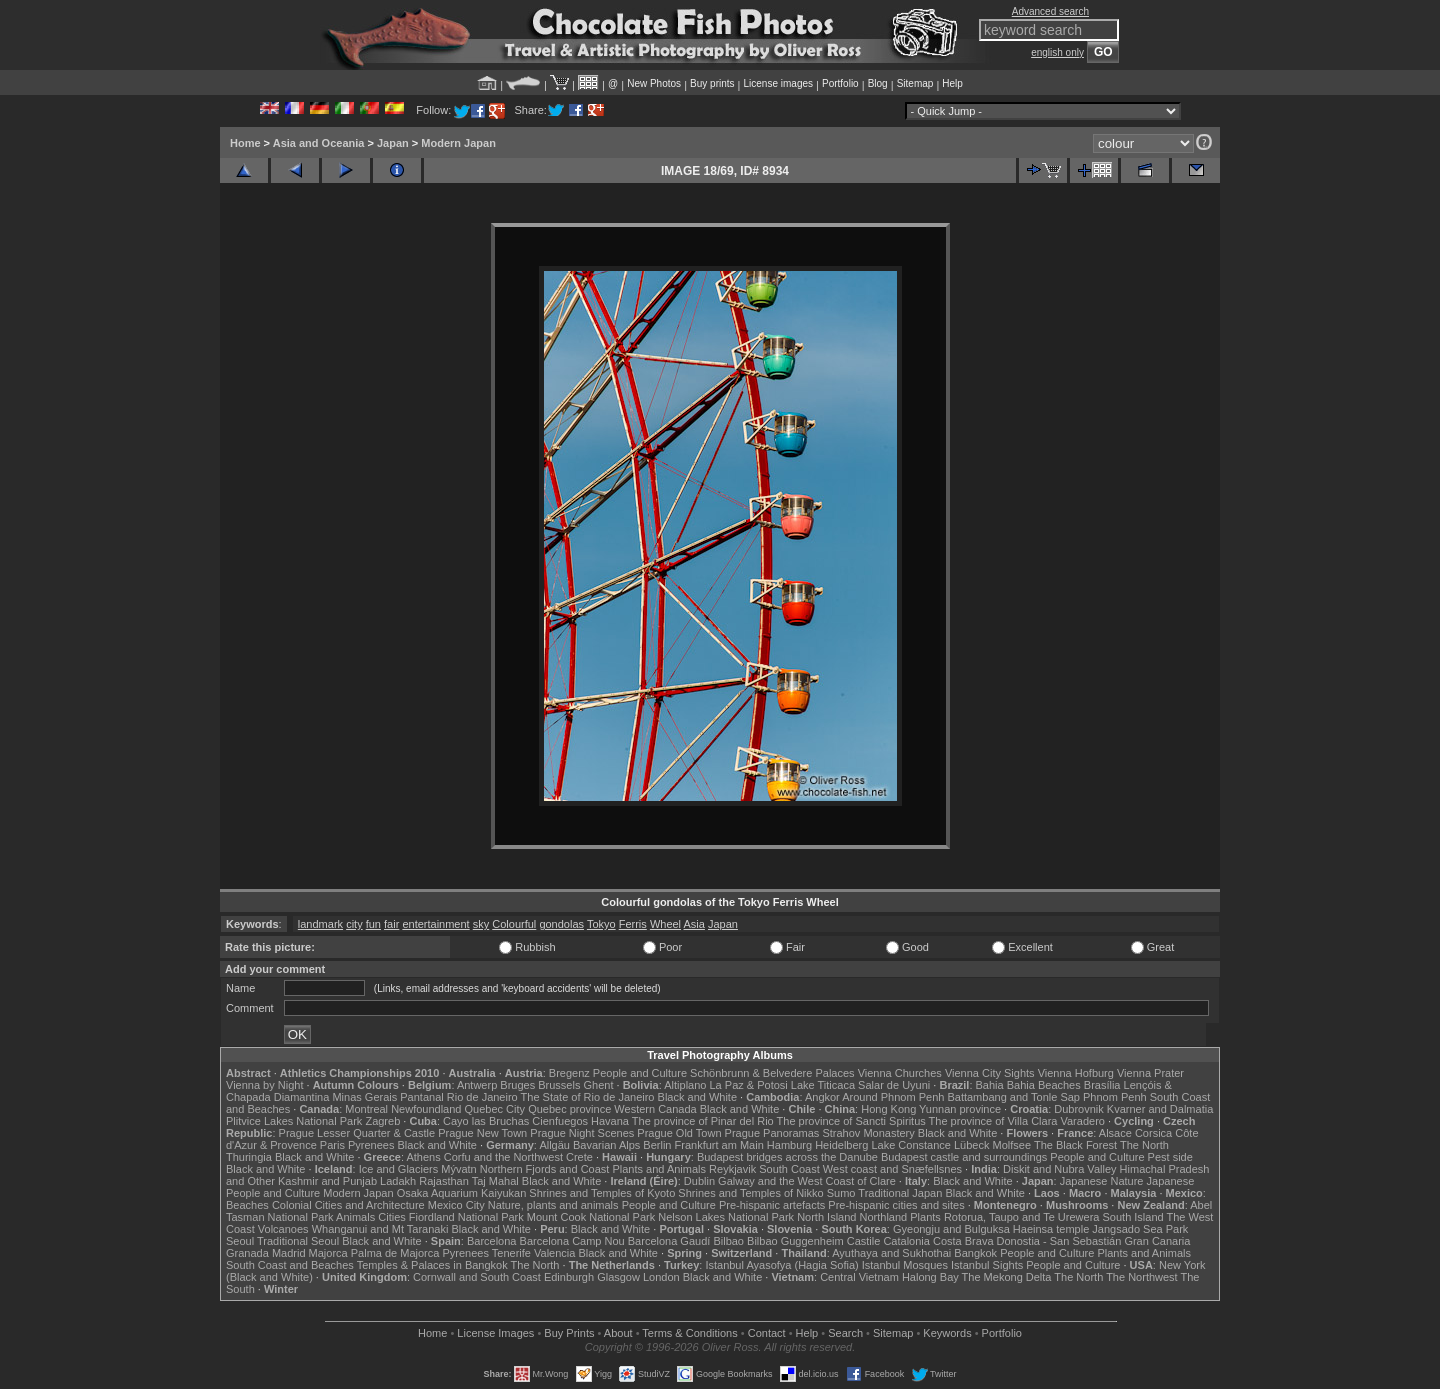 The width and height of the screenshot is (1440, 1389). Describe the element at coordinates (930, 1277) in the screenshot. I see `Halong Bay` at that location.